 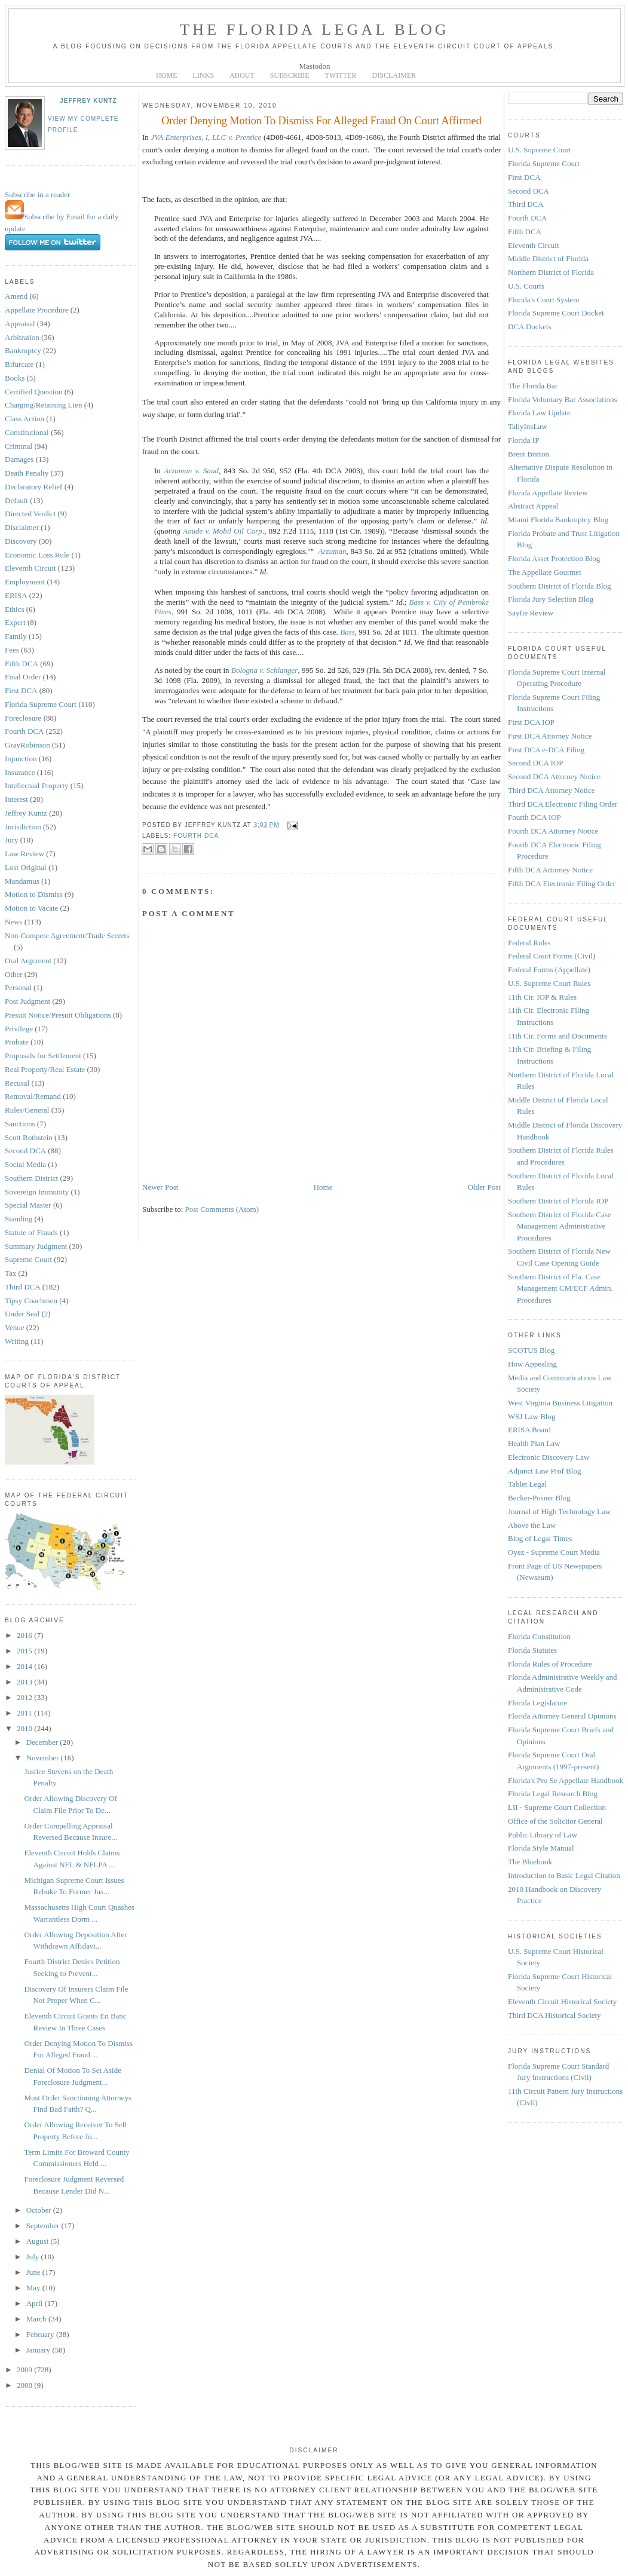 What do you see at coordinates (14, 377) in the screenshot?
I see `Books` at bounding box center [14, 377].